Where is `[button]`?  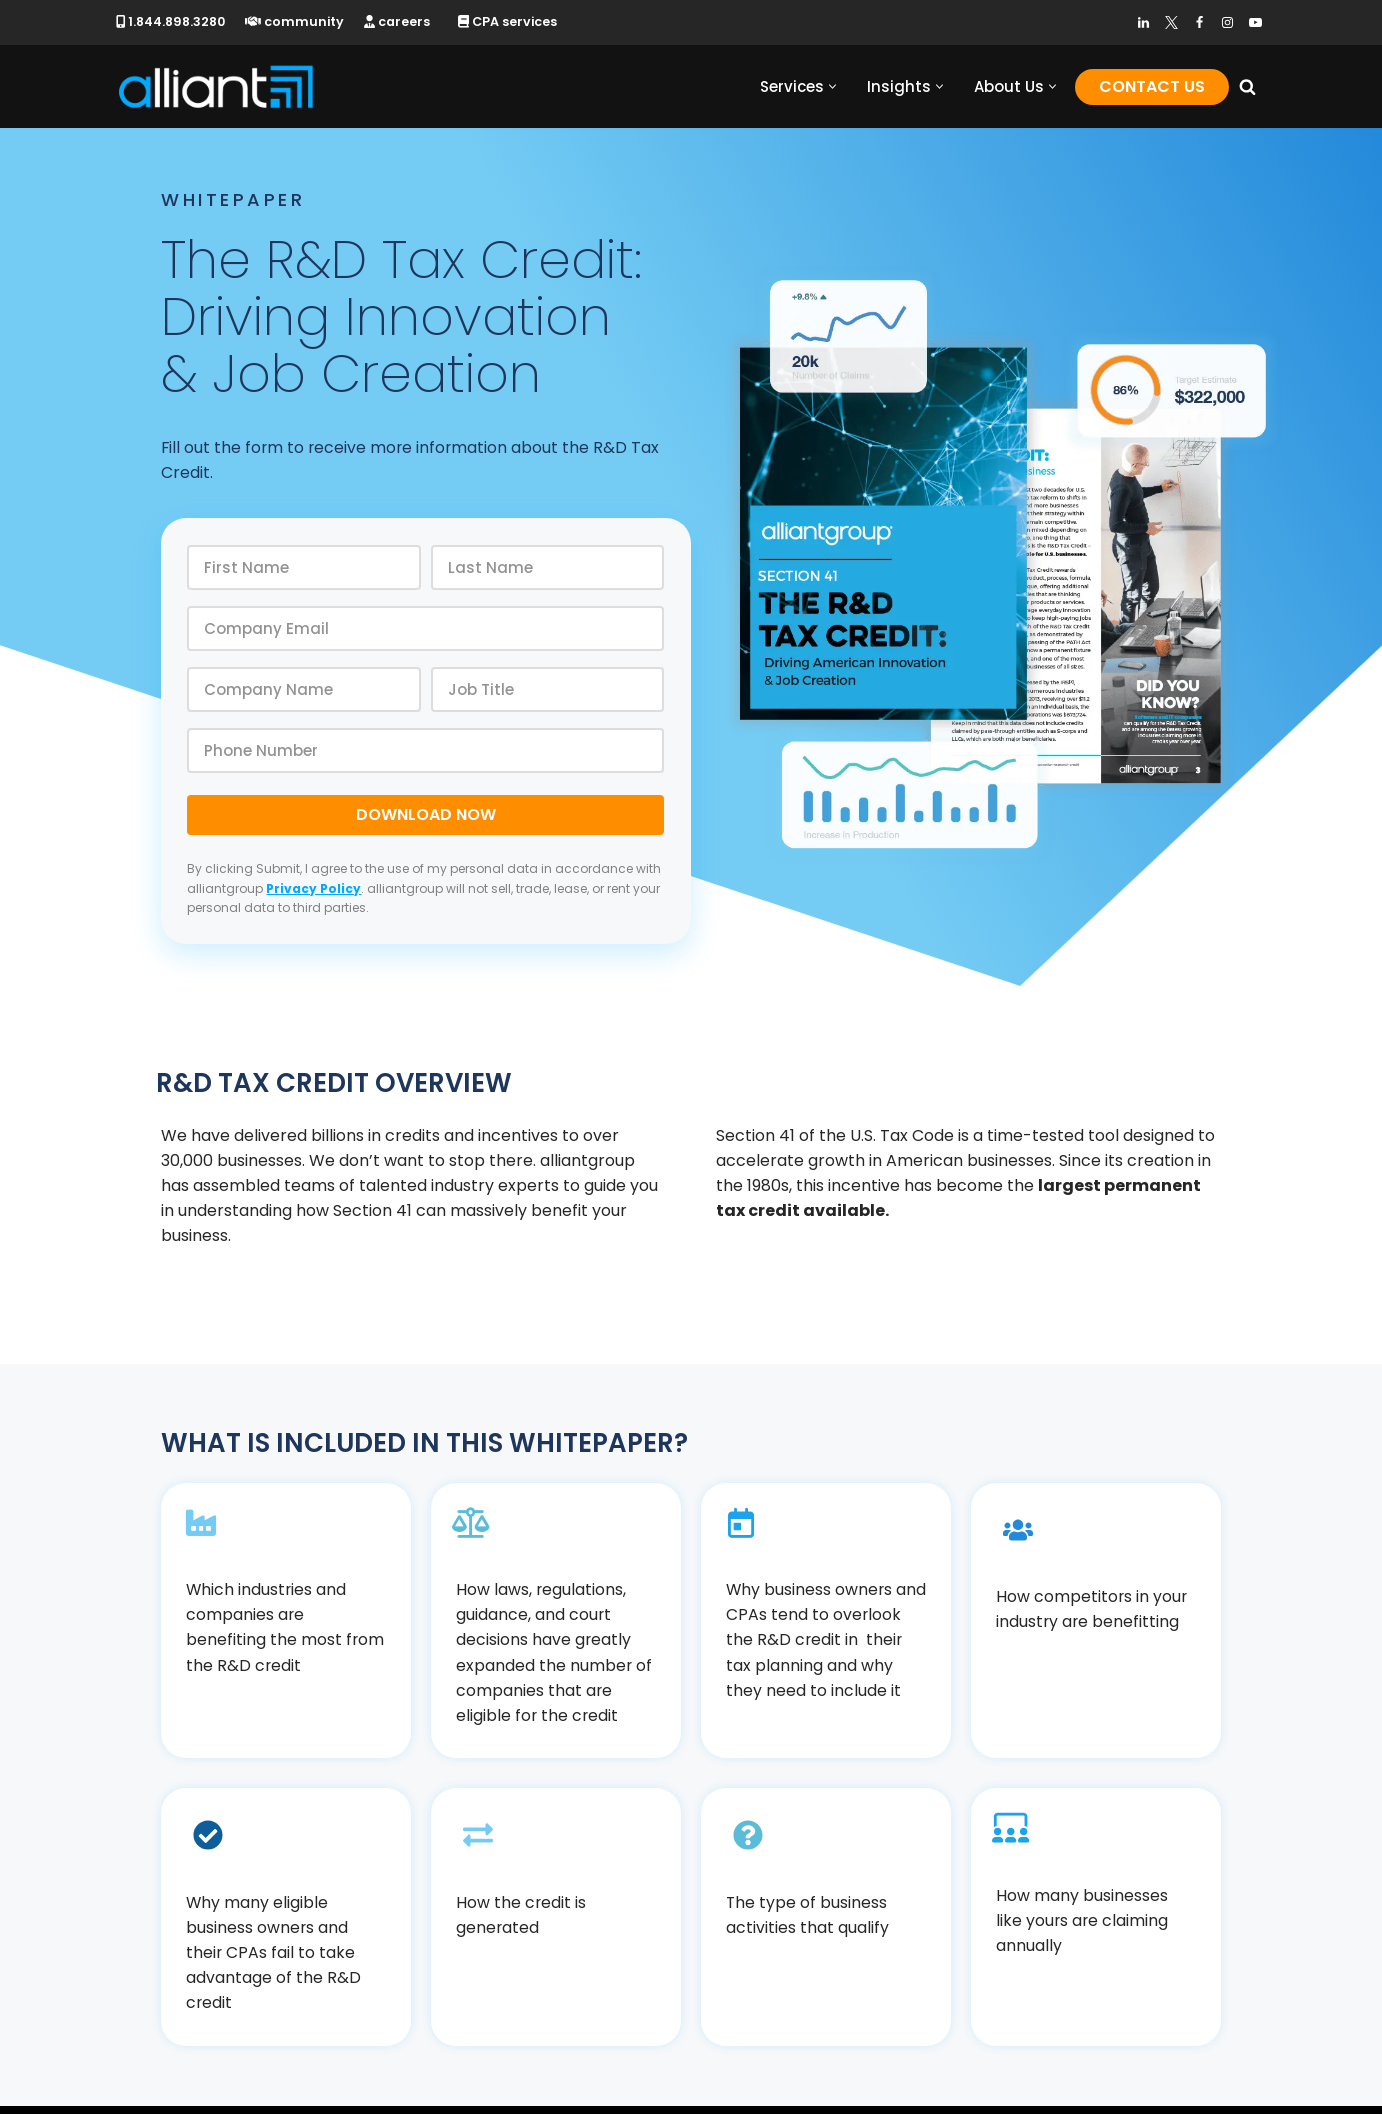 [button] is located at coordinates (832, 86).